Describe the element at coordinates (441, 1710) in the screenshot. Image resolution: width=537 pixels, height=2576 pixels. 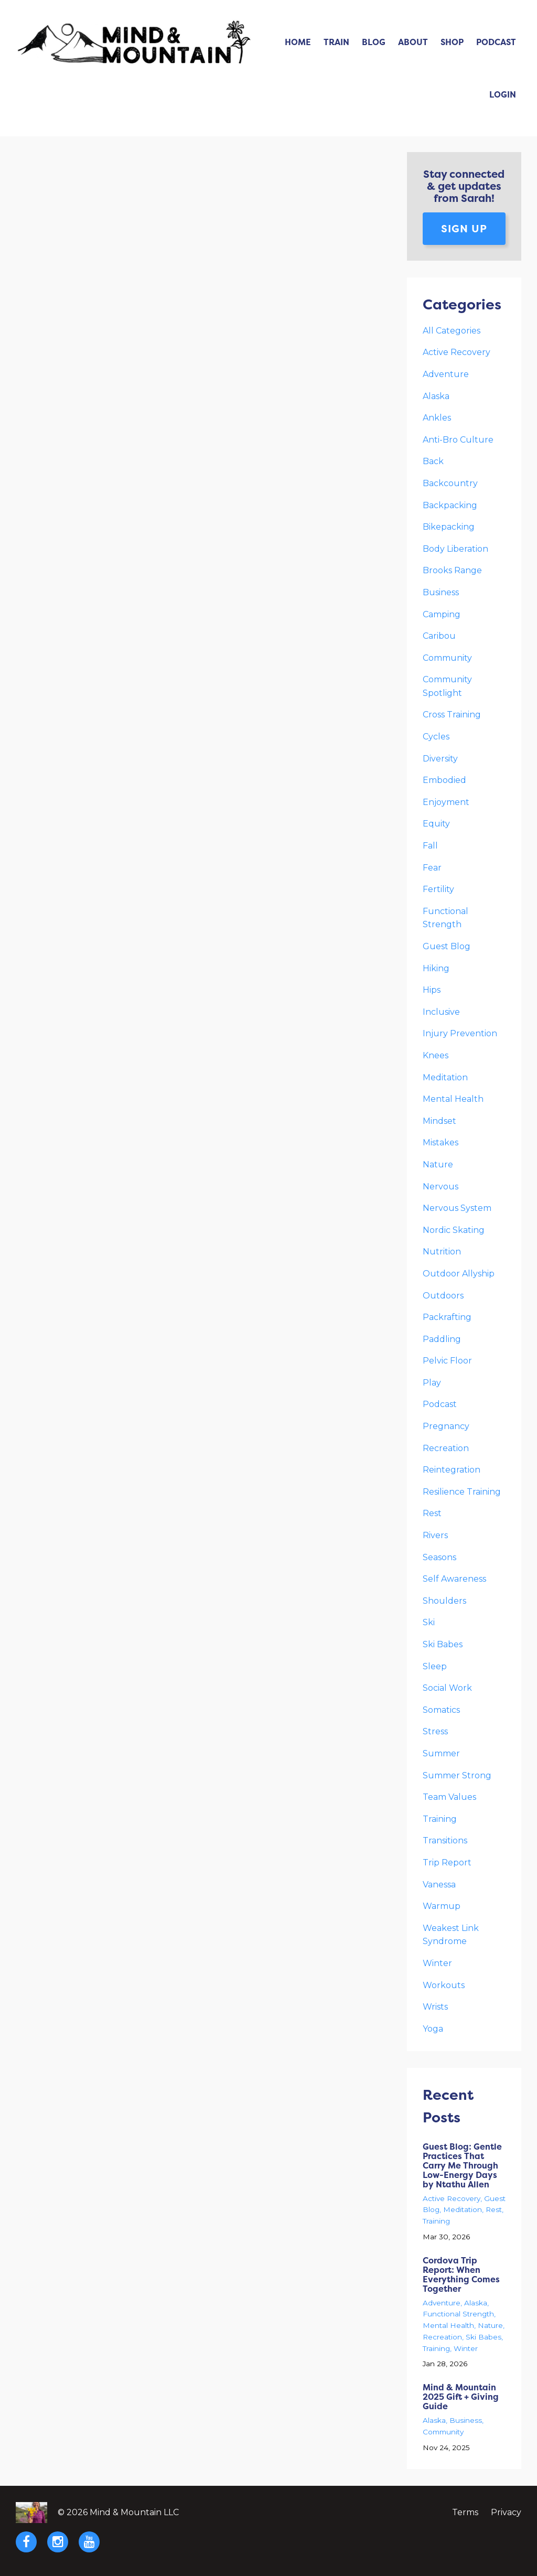
I see `somatics` at that location.